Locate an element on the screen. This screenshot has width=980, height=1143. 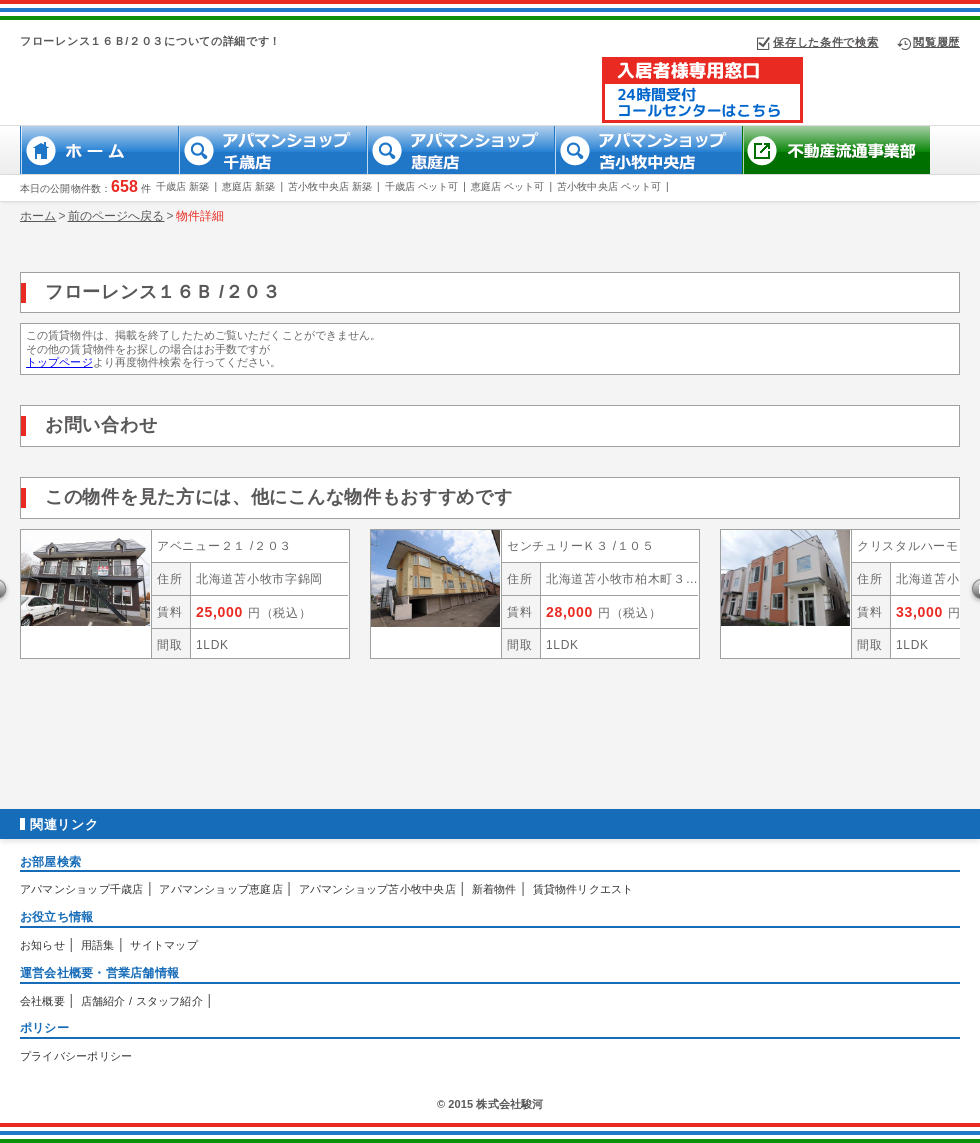
会社概要 is located at coordinates (42, 1001).